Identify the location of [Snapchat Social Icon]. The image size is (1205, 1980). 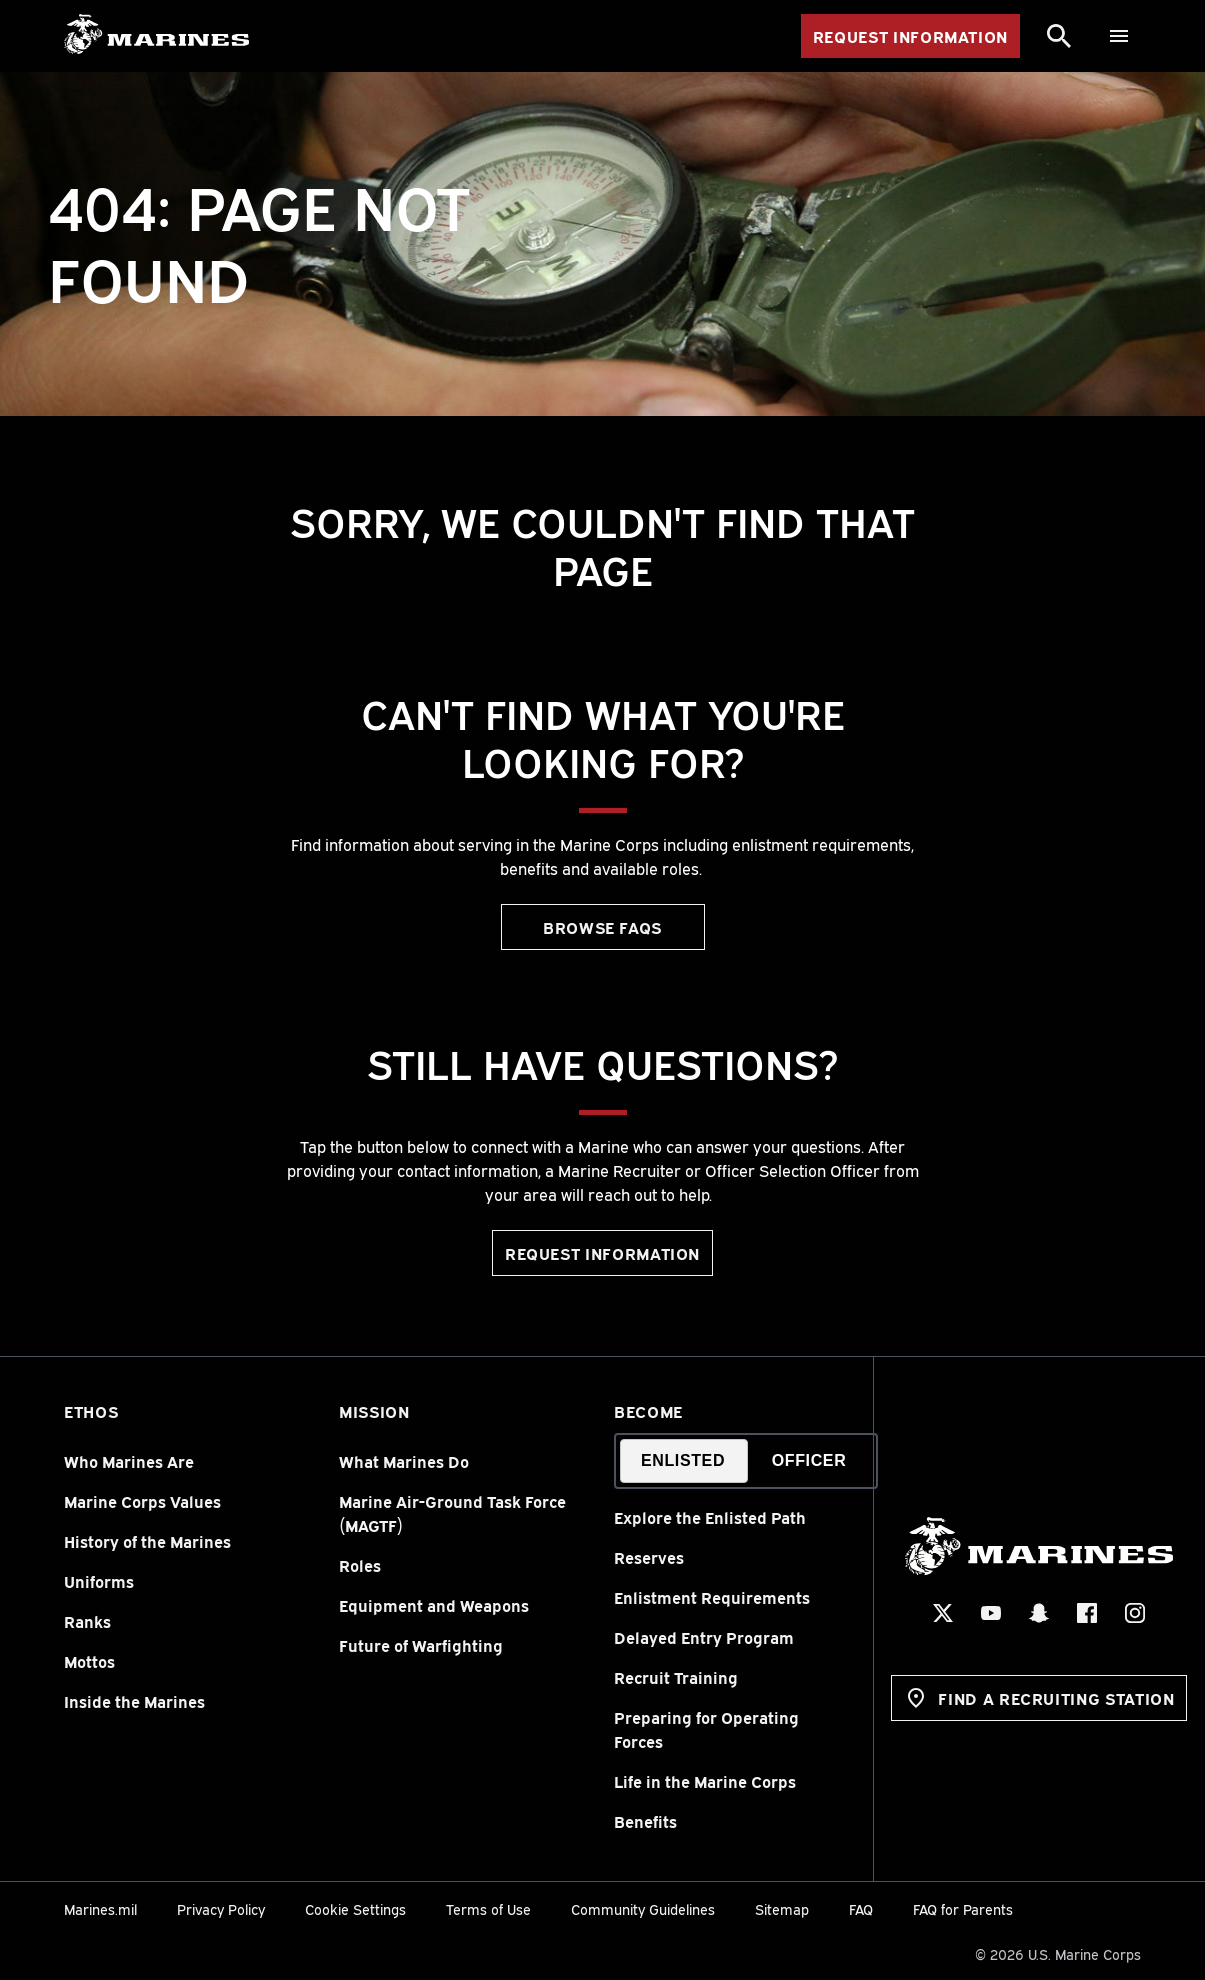
(1040, 1613).